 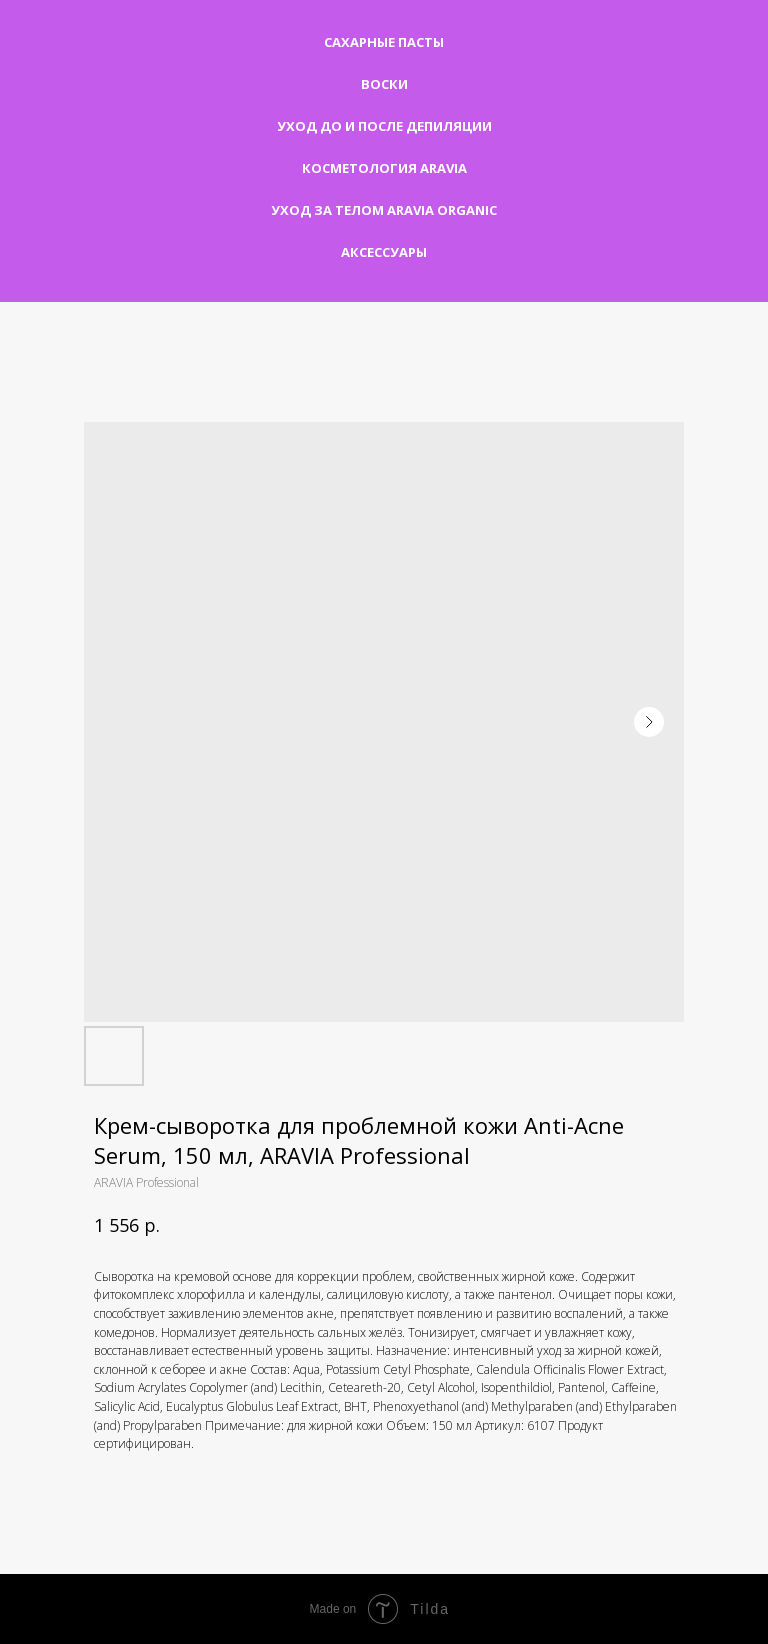 What do you see at coordinates (384, 252) in the screenshot?
I see `Аксессуары [button]` at bounding box center [384, 252].